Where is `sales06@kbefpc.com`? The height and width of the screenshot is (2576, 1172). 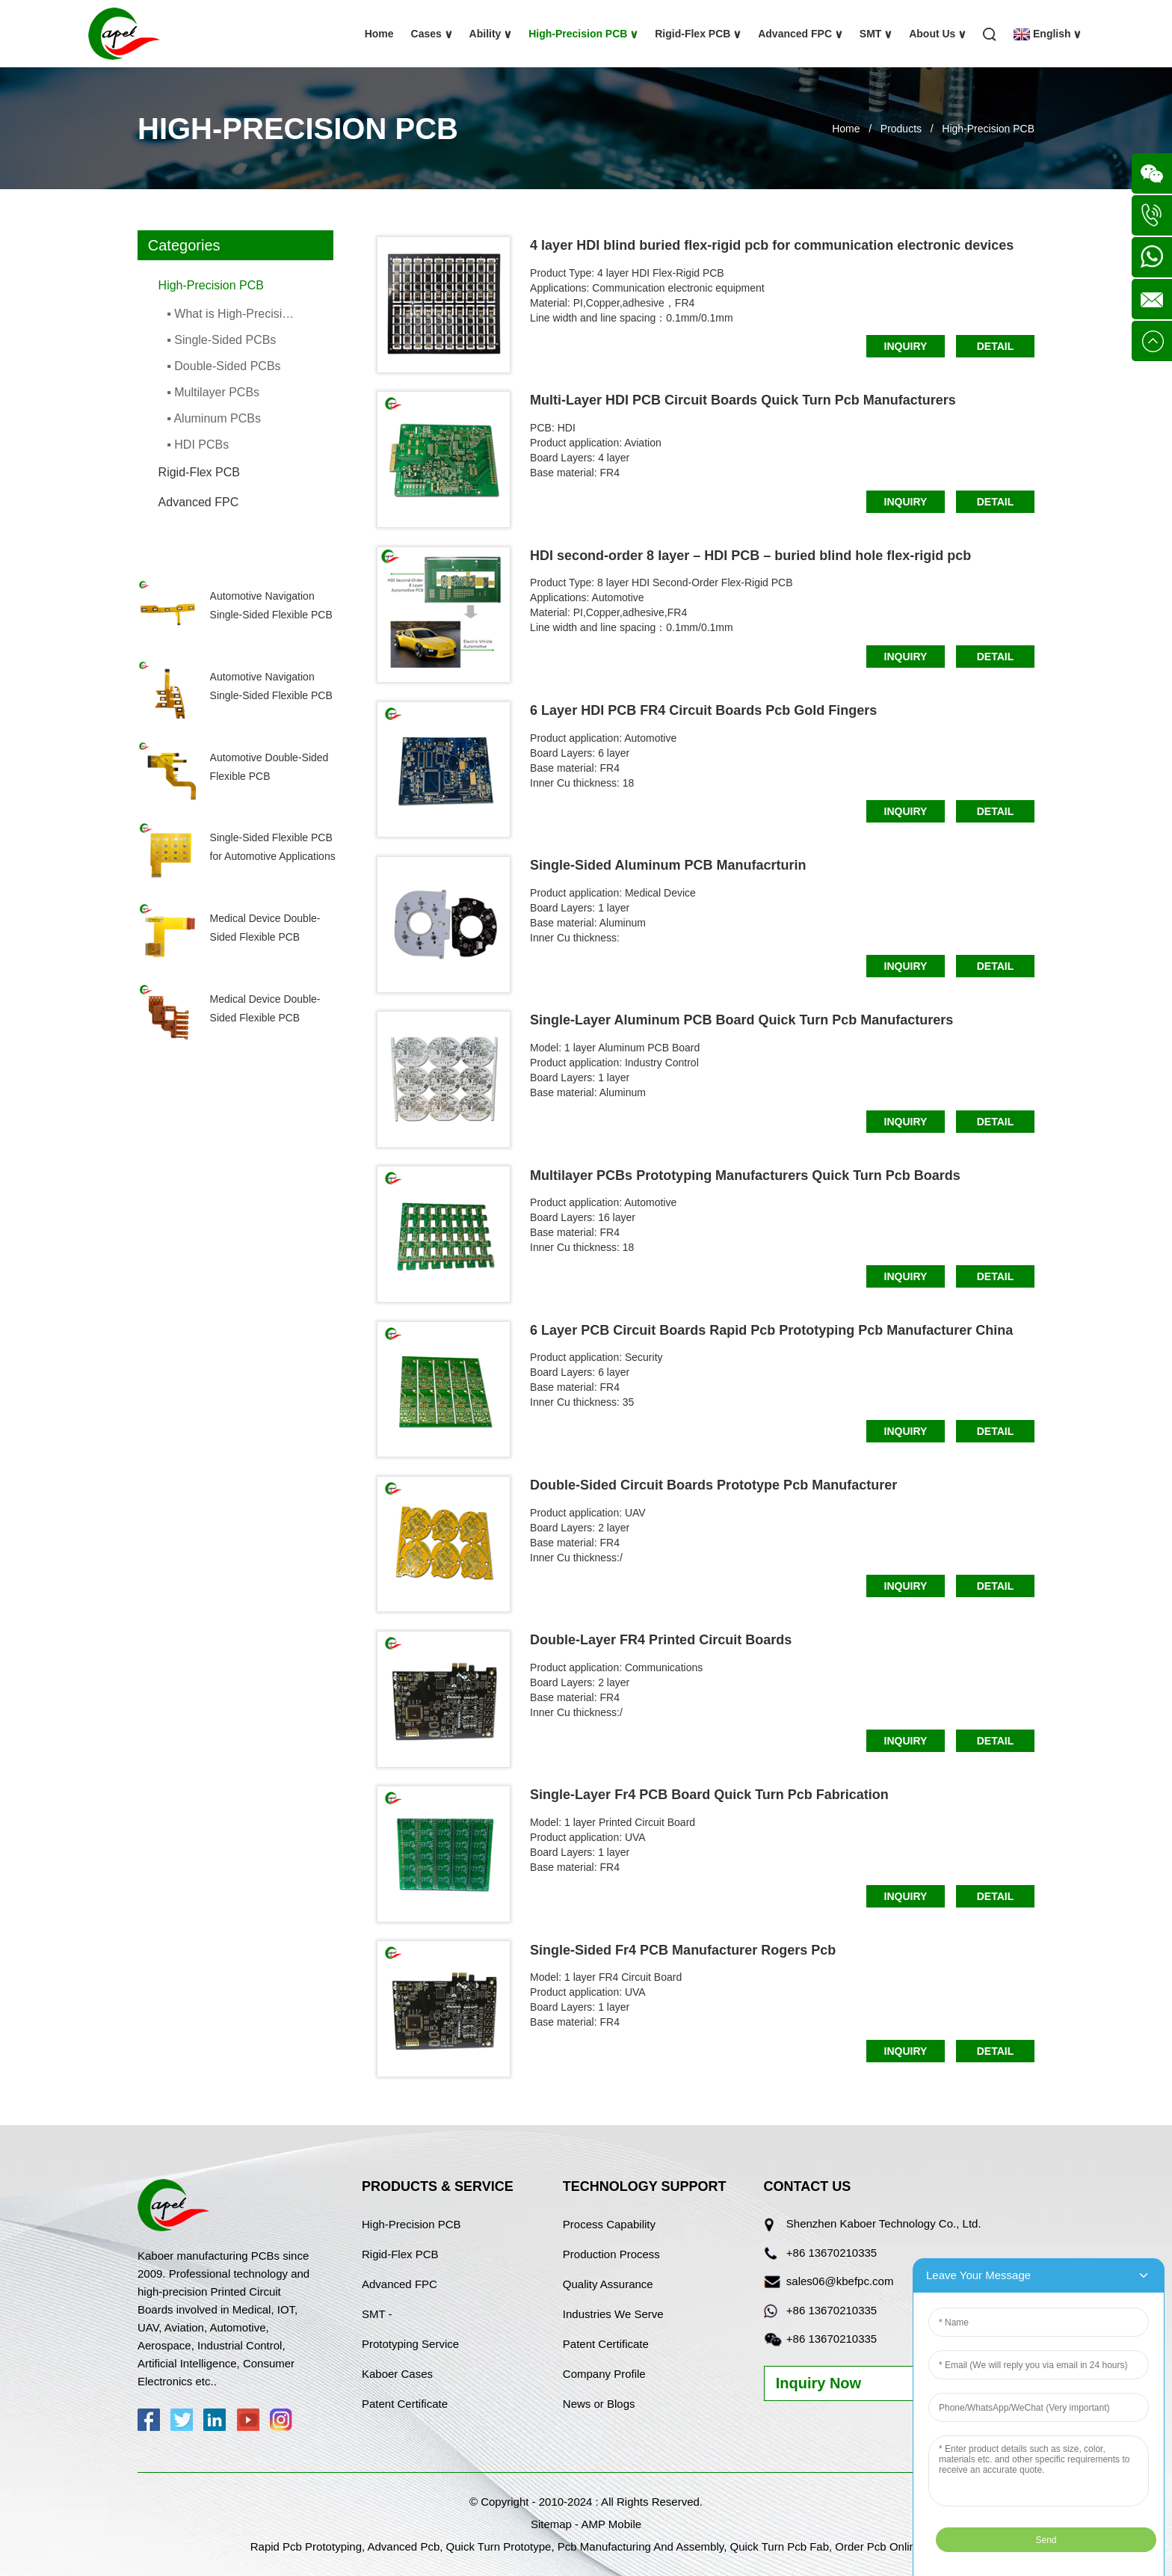 sales06@kbefpc.com is located at coordinates (840, 2281).